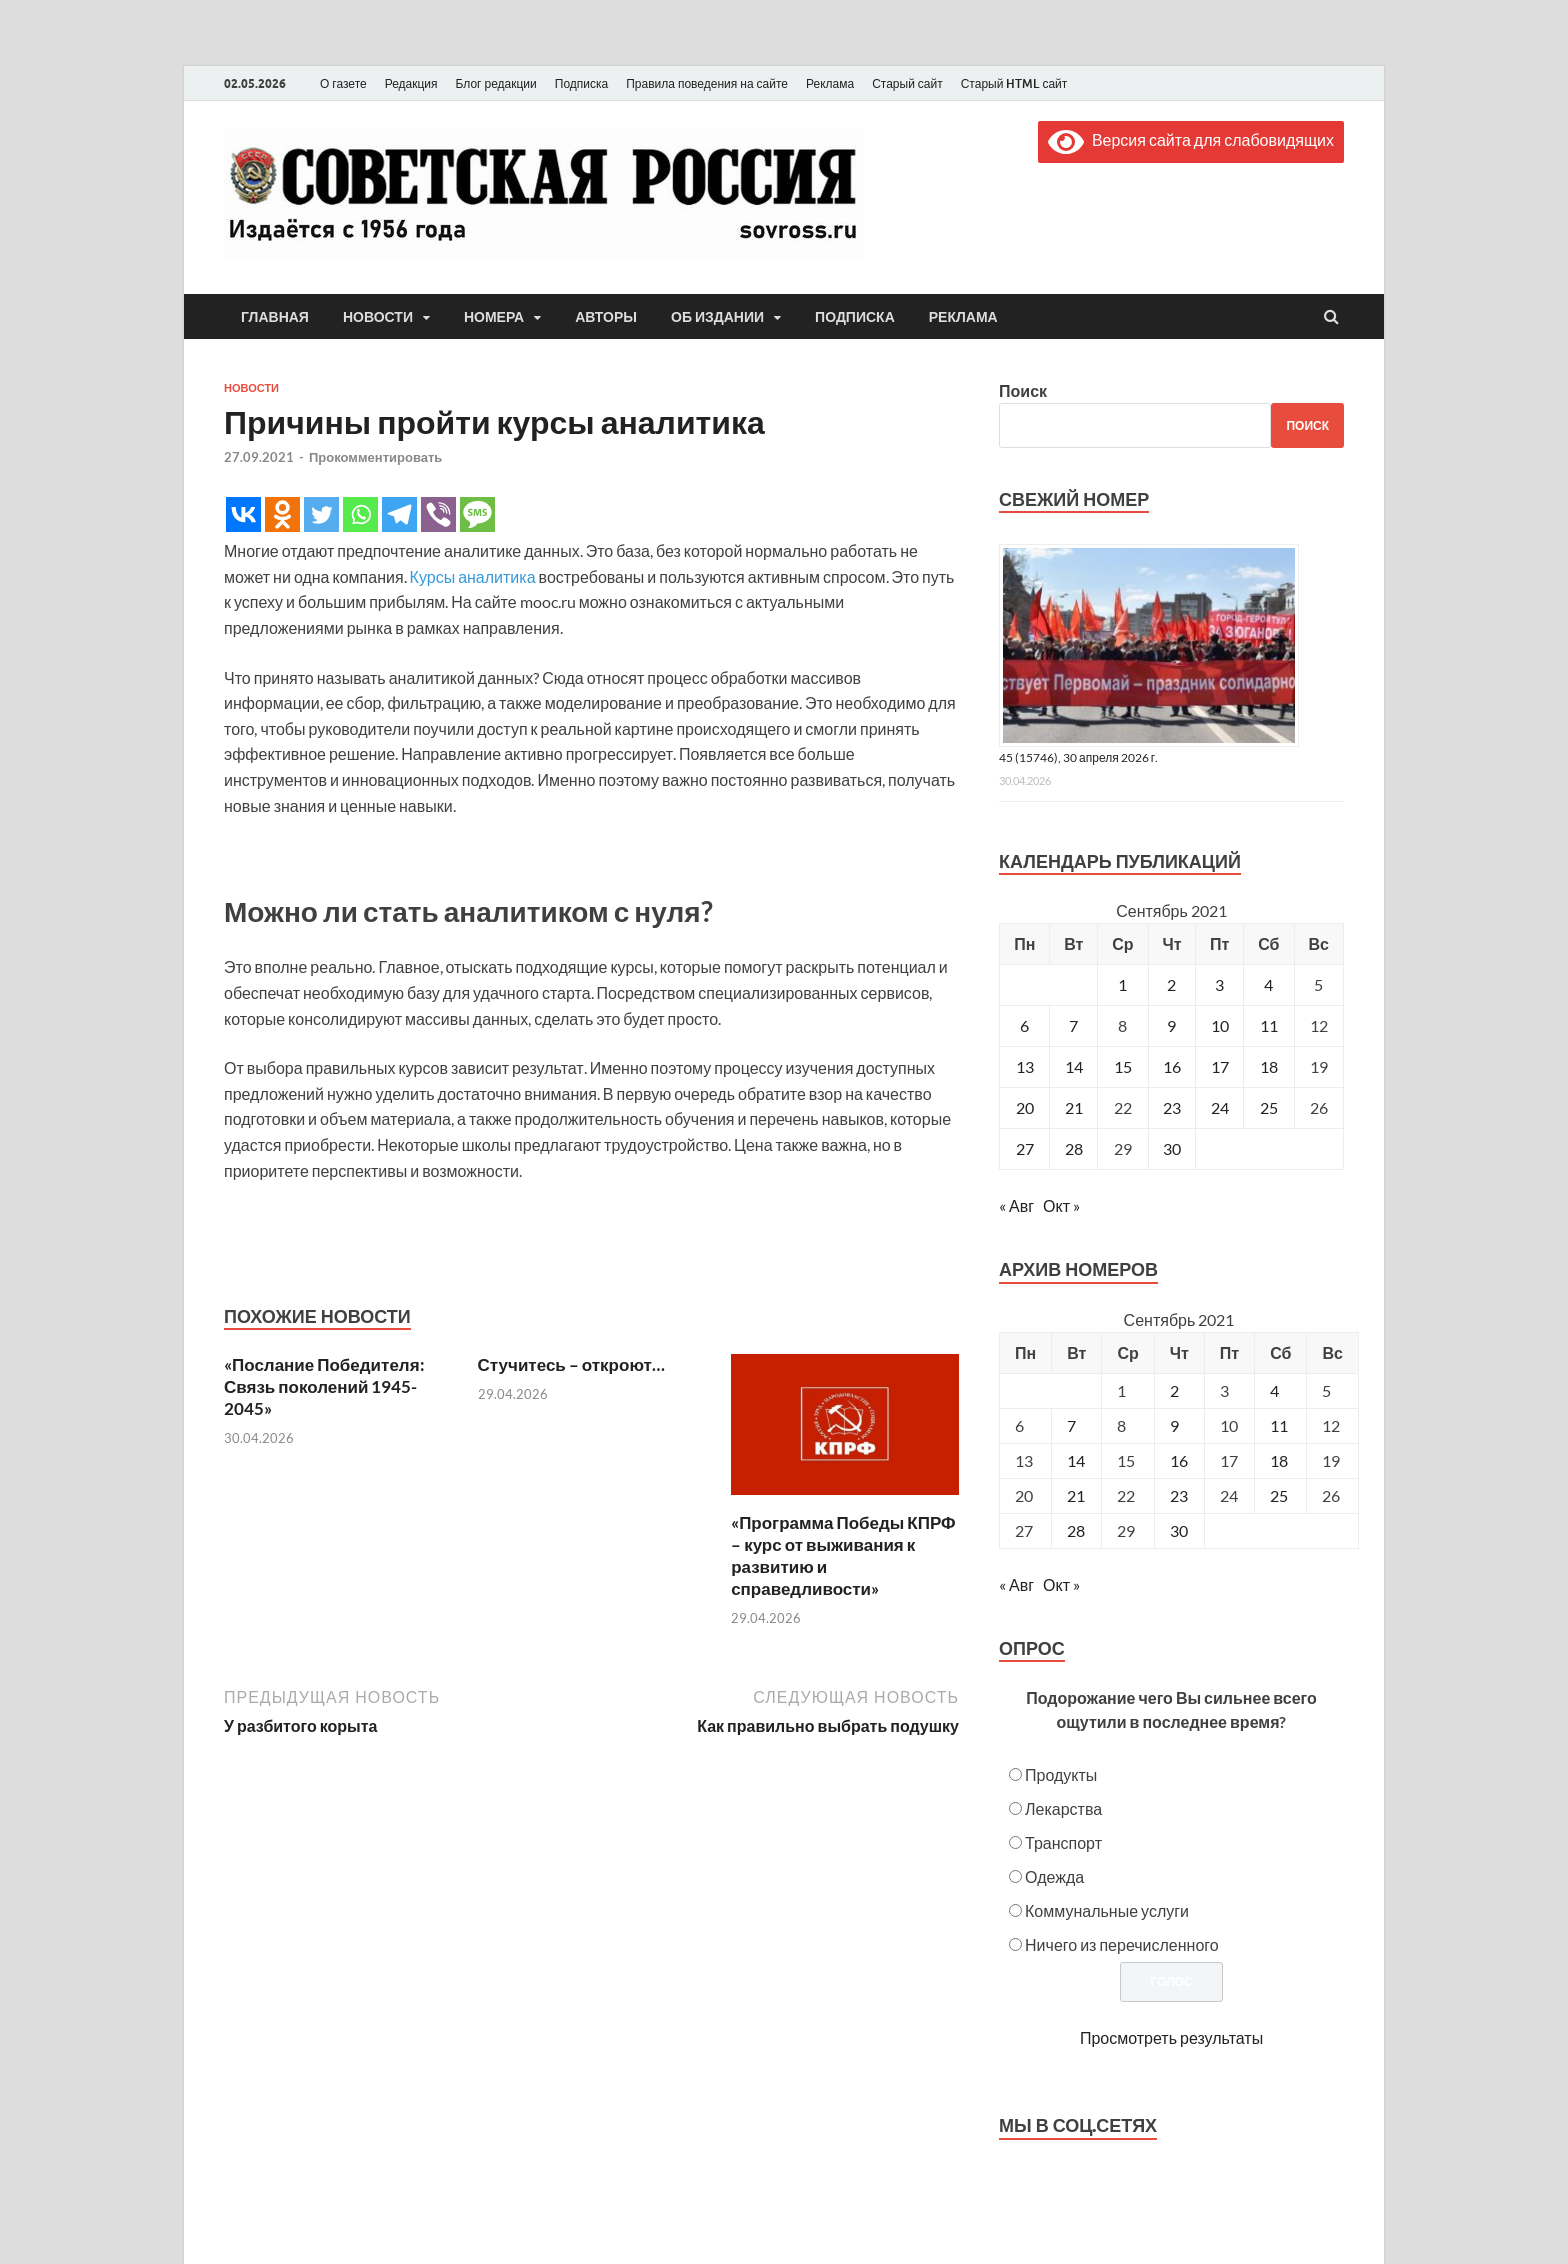 Image resolution: width=1568 pixels, height=2264 pixels. What do you see at coordinates (1274, 1390) in the screenshot?
I see `4 [Posts published on September 4, 2021]` at bounding box center [1274, 1390].